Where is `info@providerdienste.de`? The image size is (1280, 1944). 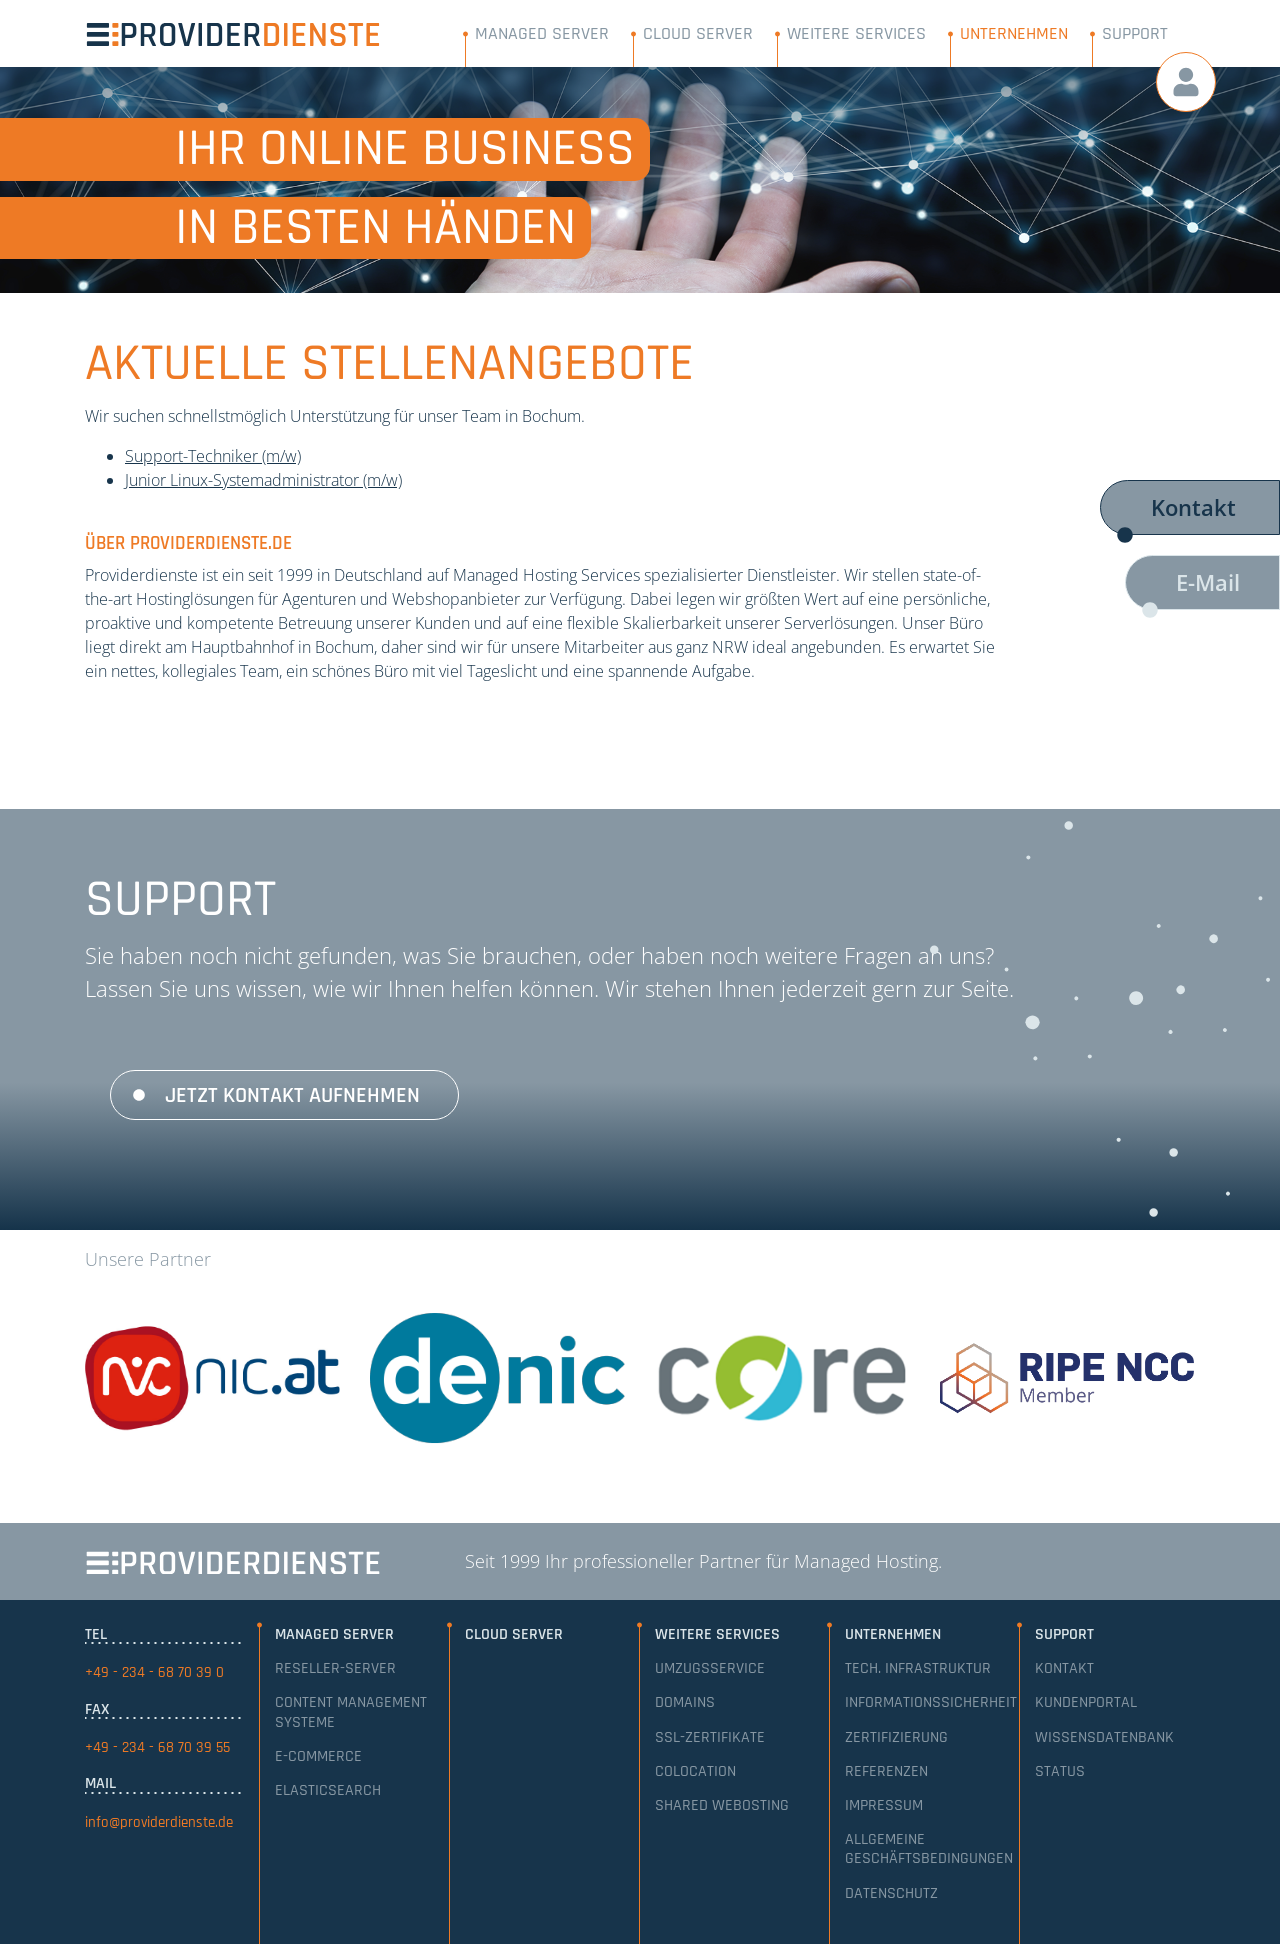 info@providerdienste.de is located at coordinates (159, 1822).